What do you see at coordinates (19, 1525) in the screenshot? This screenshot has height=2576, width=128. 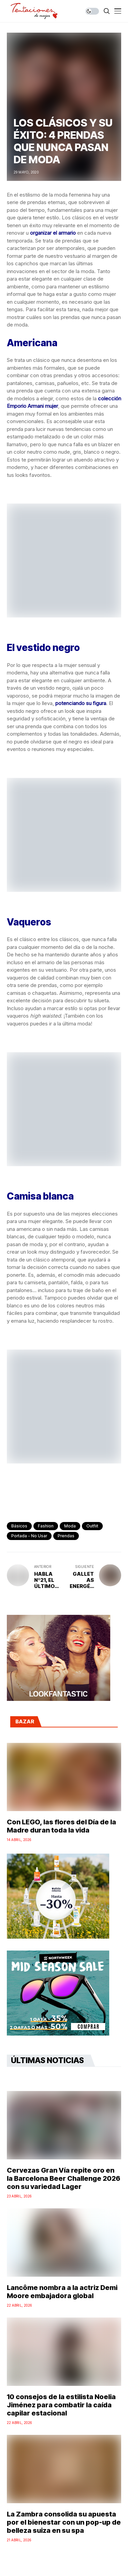 I see `básicos` at bounding box center [19, 1525].